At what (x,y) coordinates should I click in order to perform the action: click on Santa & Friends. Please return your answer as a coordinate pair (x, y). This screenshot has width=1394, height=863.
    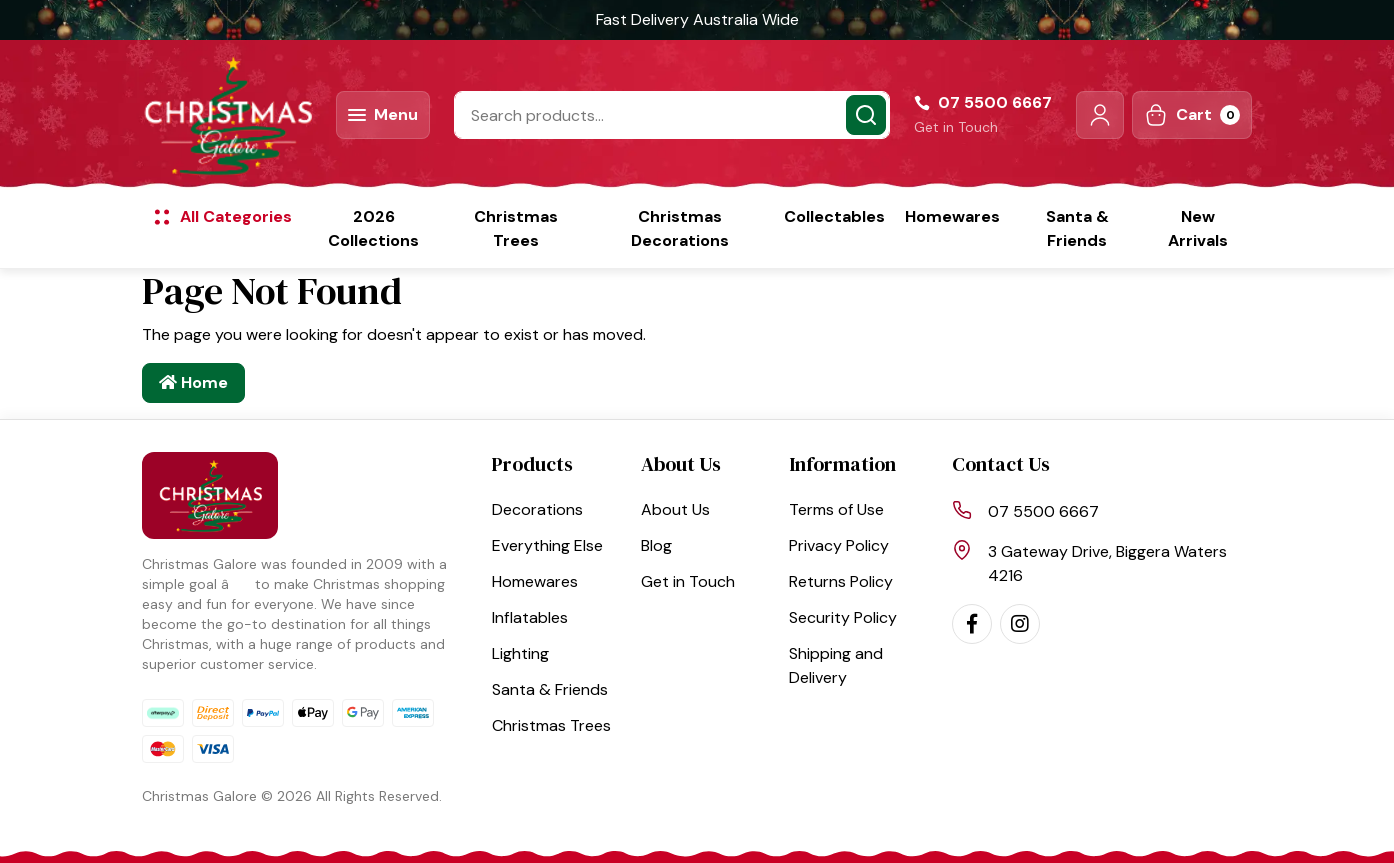
    Looking at the image, I should click on (1077, 228).